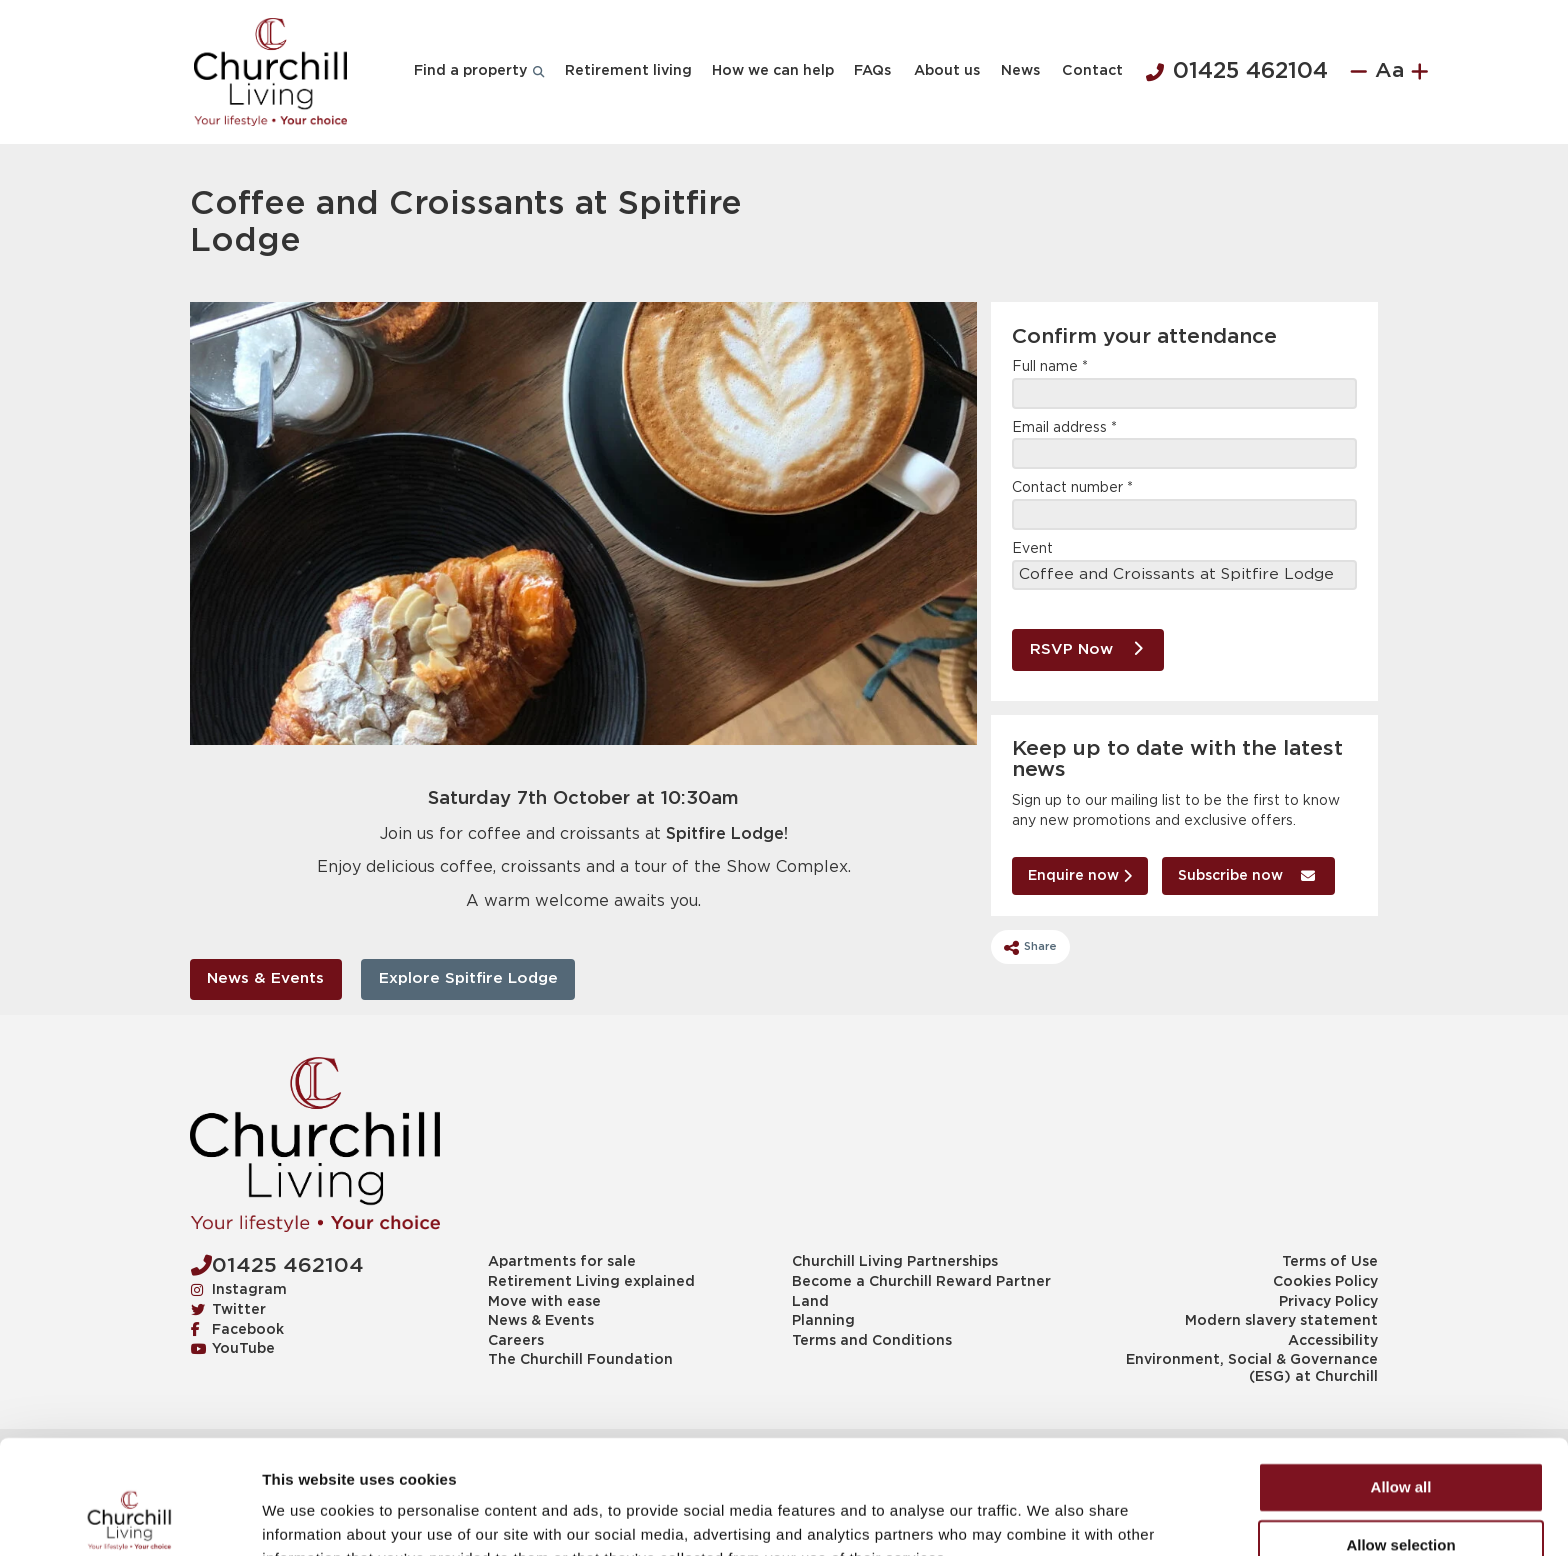  What do you see at coordinates (1064, 428) in the screenshot?
I see `Email address` at bounding box center [1064, 428].